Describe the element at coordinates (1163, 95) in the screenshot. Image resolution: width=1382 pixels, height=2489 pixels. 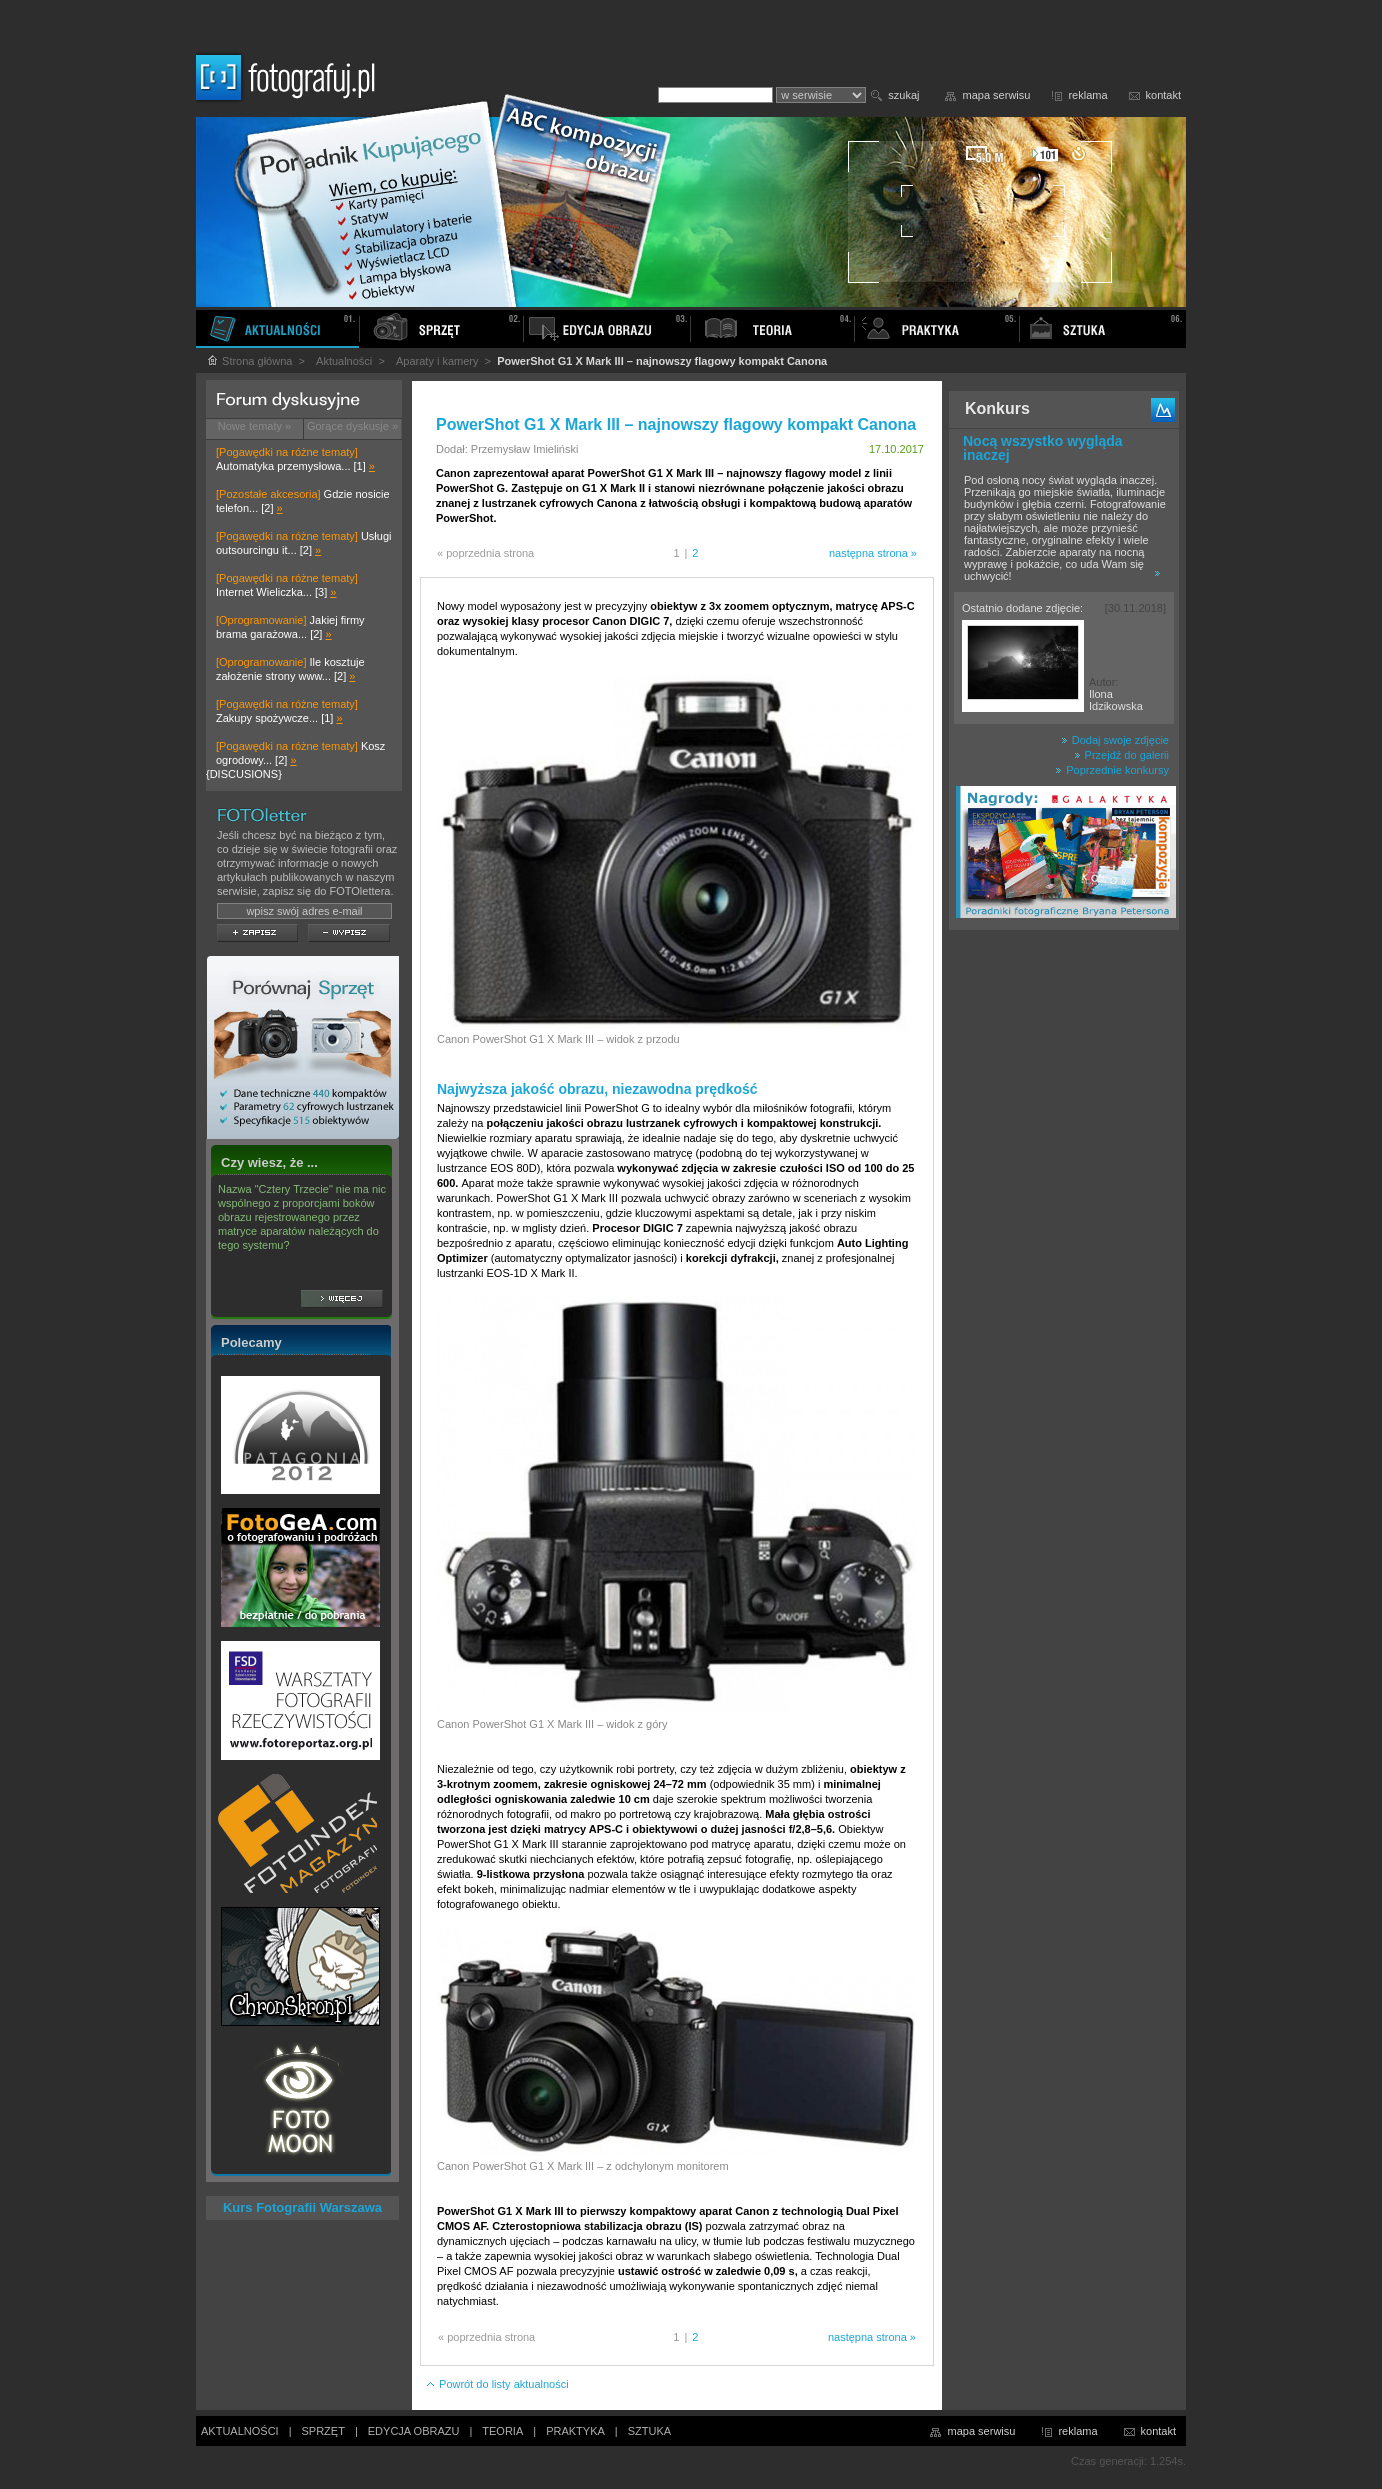
I see `kontakt` at that location.